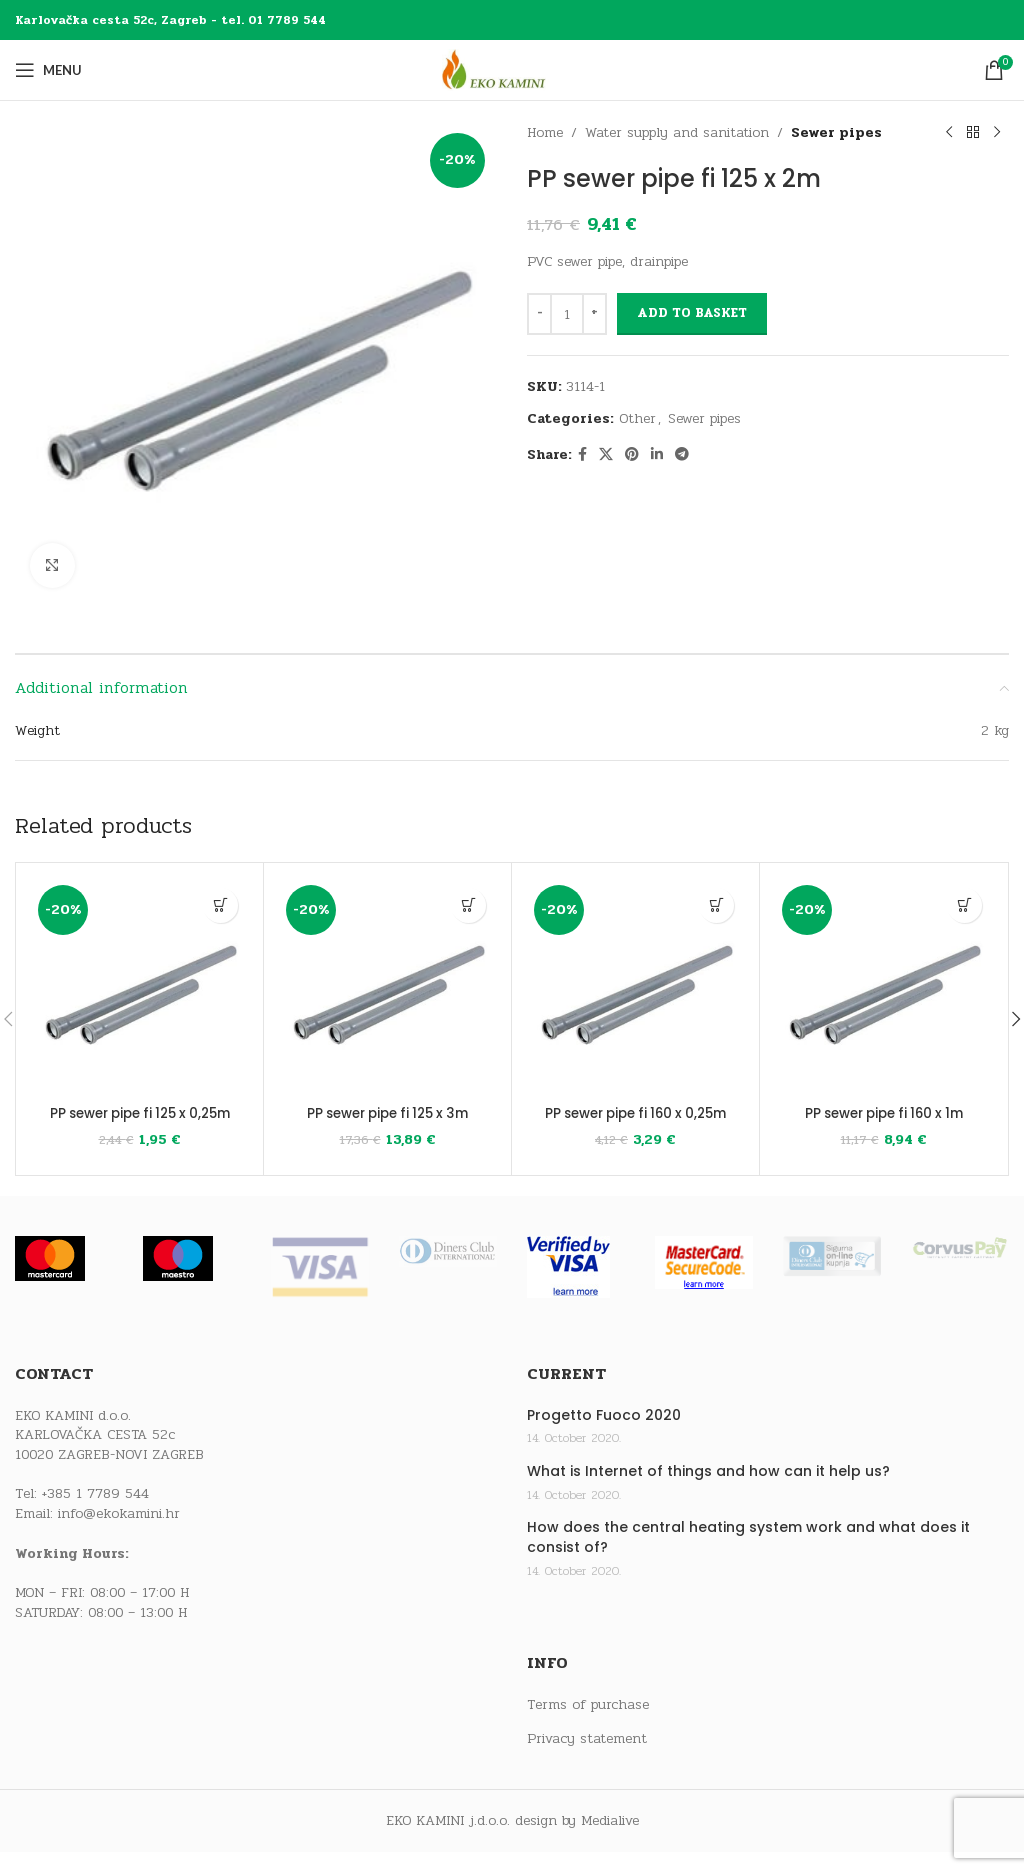 This screenshot has width=1024, height=1872. Describe the element at coordinates (883, 986) in the screenshot. I see `[PP sewer pipe fi 160 x 1m]` at that location.